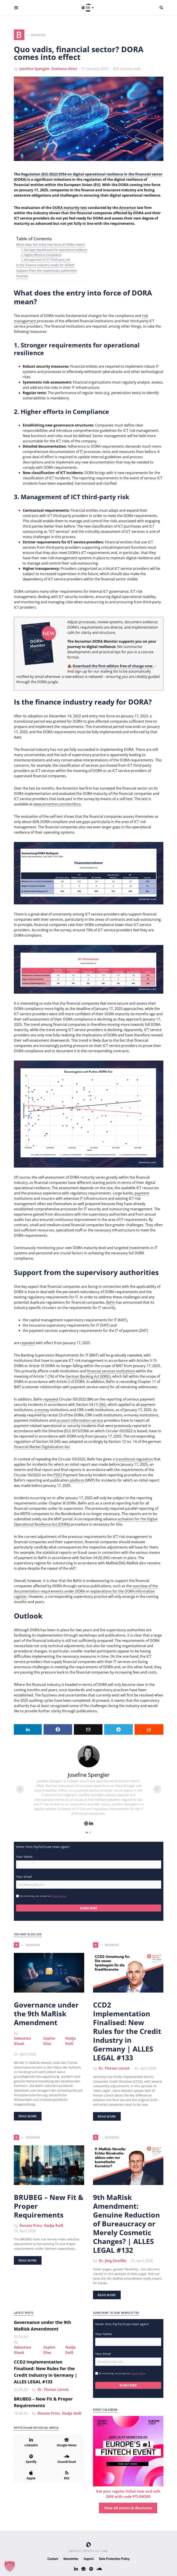  What do you see at coordinates (128, 2508) in the screenshot?
I see `View all events & discounts` at bounding box center [128, 2508].